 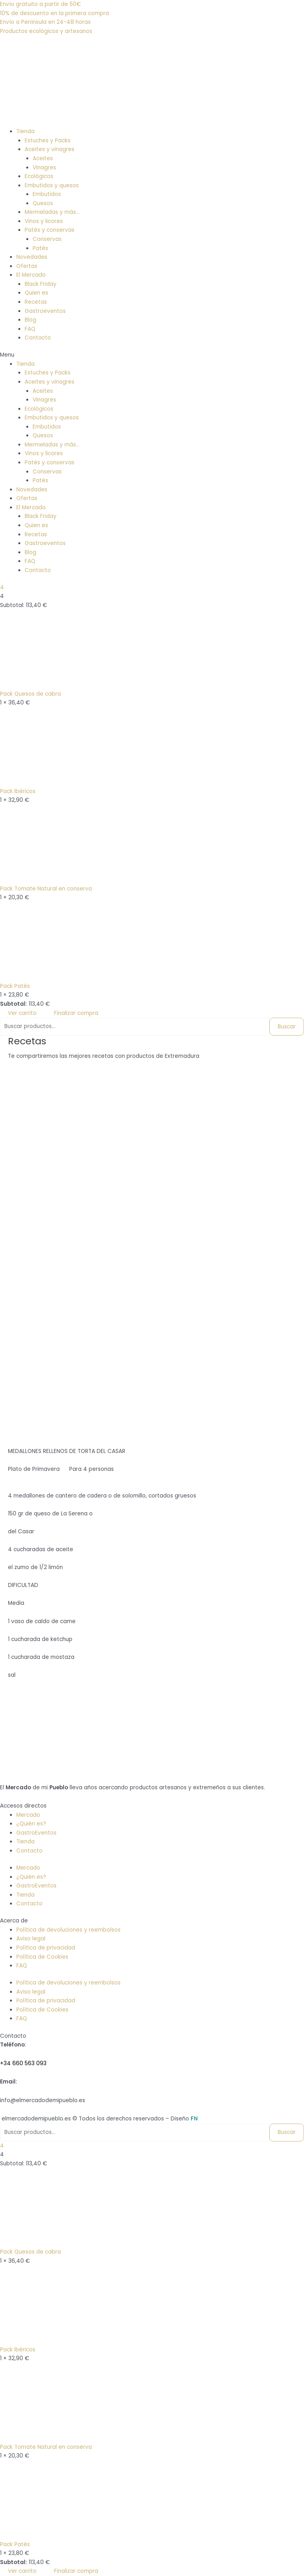 What do you see at coordinates (25, 131) in the screenshot?
I see `Tienda` at bounding box center [25, 131].